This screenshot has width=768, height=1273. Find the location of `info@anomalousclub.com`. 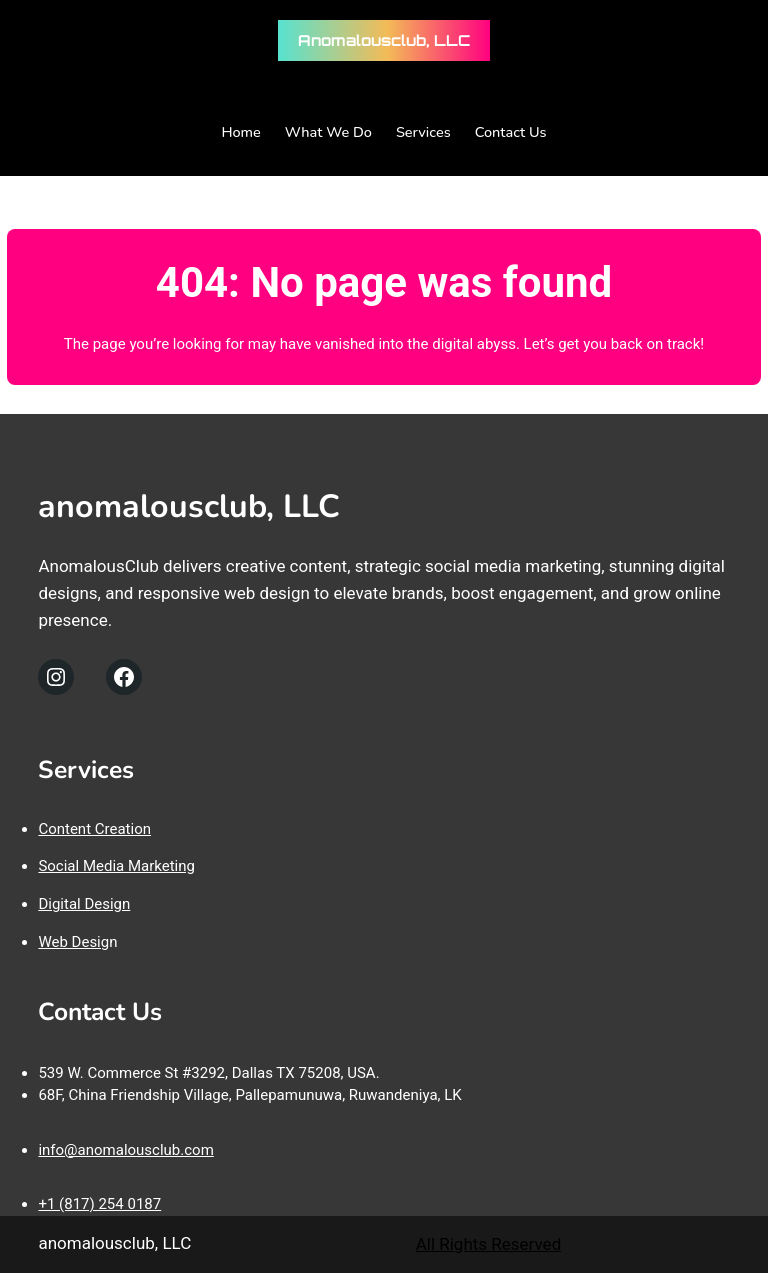

info@anomalousclub.com is located at coordinates (125, 1150).